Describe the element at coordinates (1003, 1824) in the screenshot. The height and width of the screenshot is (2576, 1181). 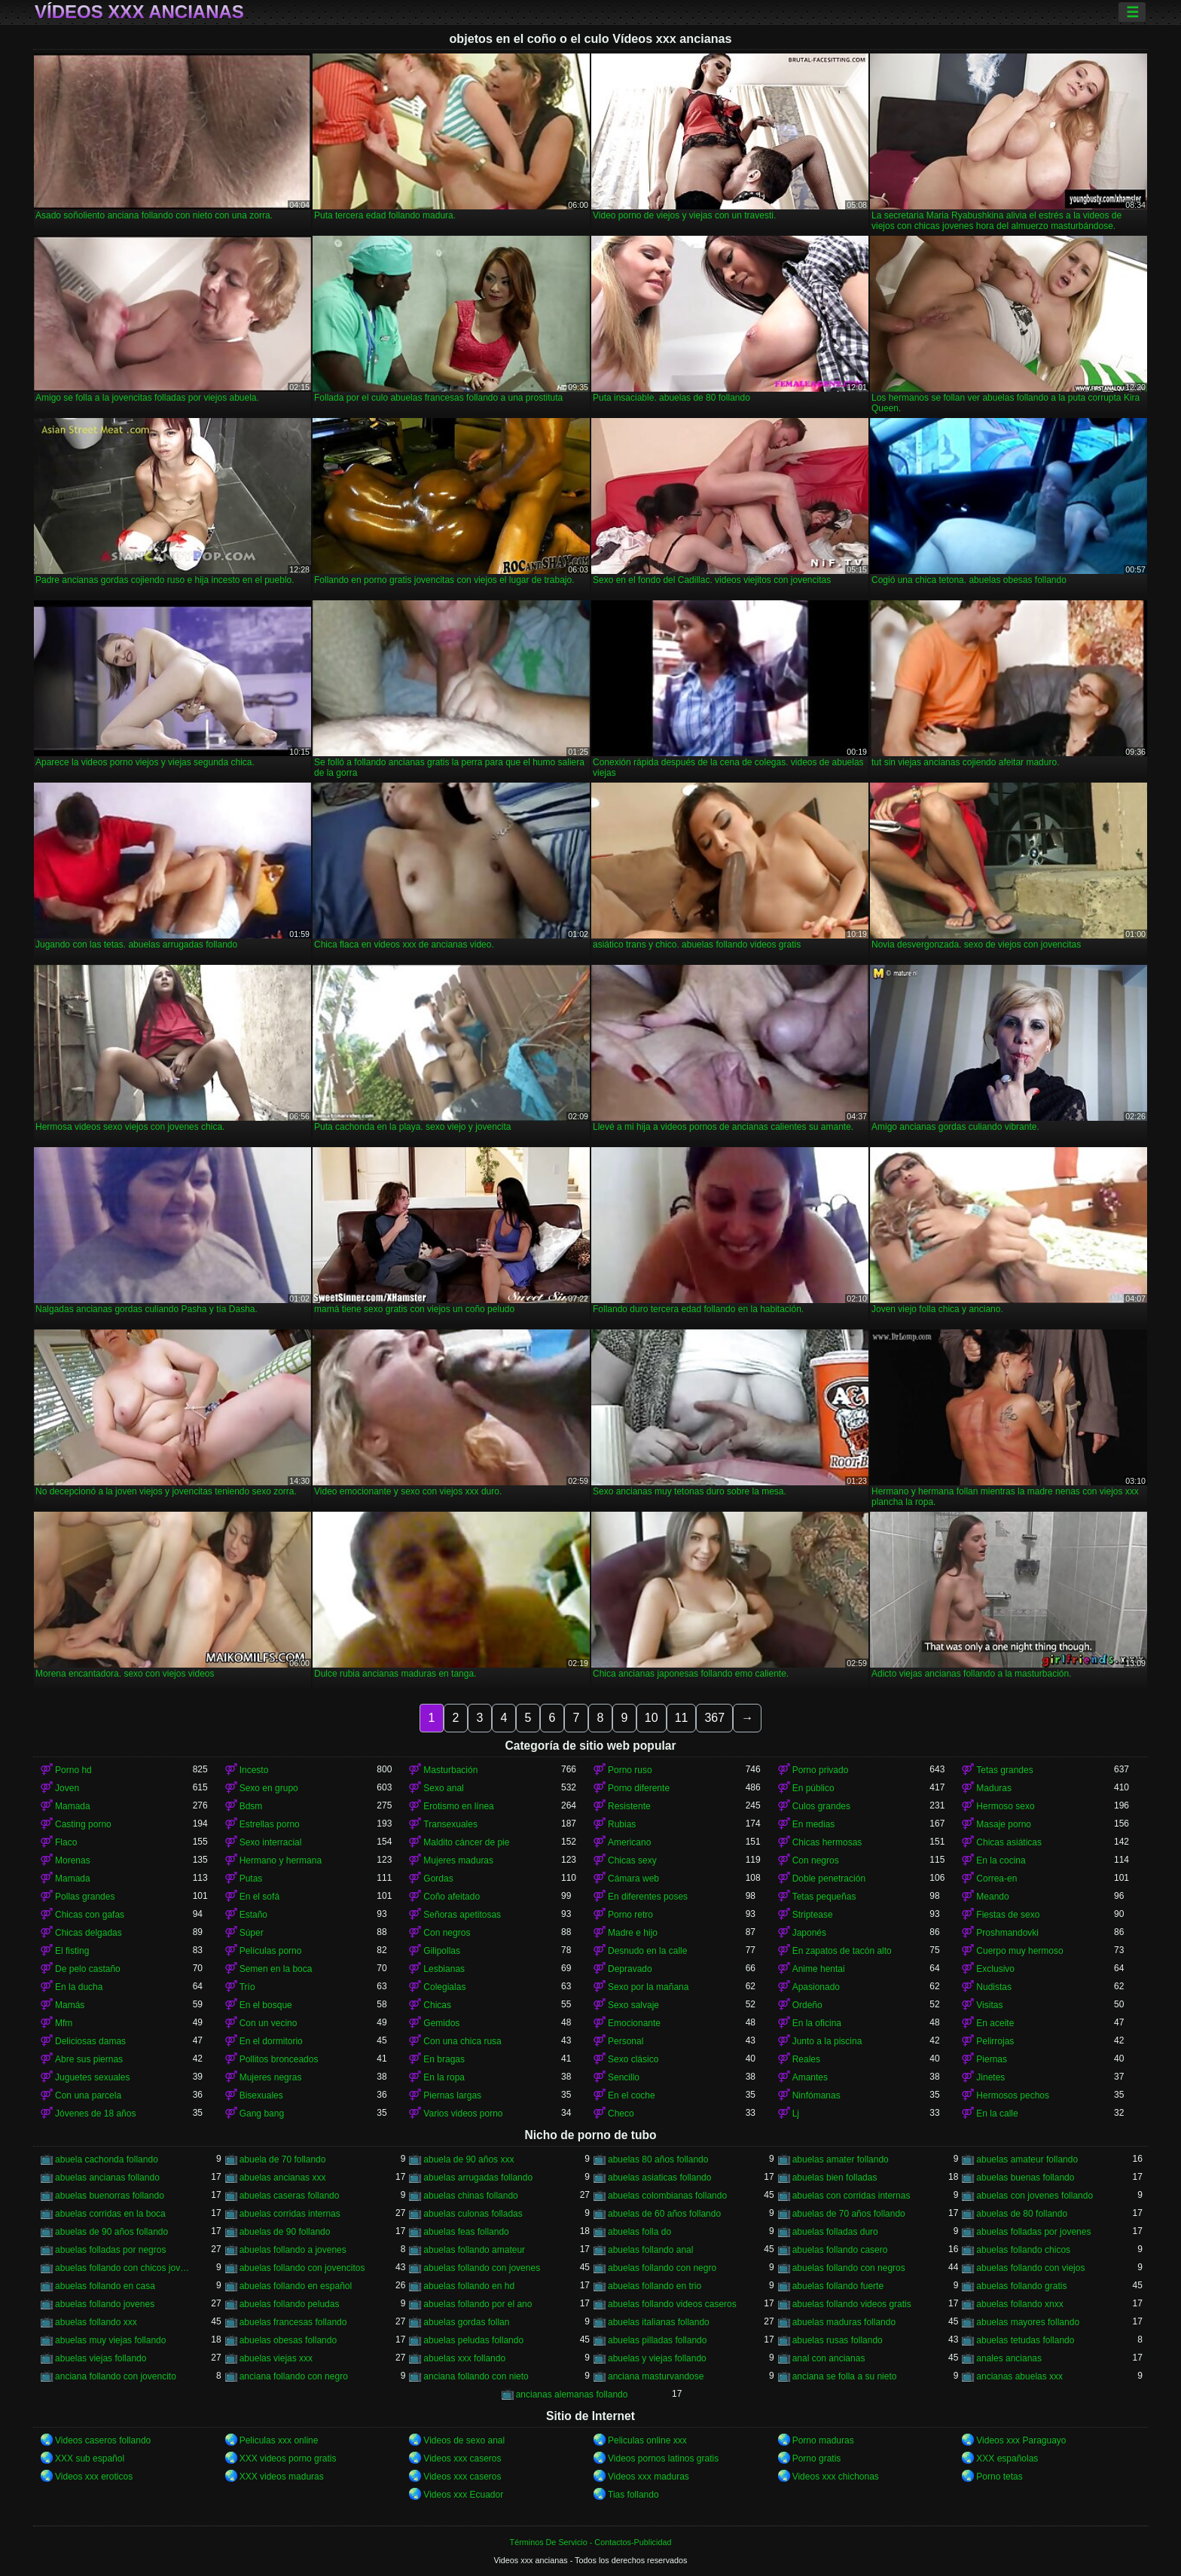
I see `Masaje porno` at that location.